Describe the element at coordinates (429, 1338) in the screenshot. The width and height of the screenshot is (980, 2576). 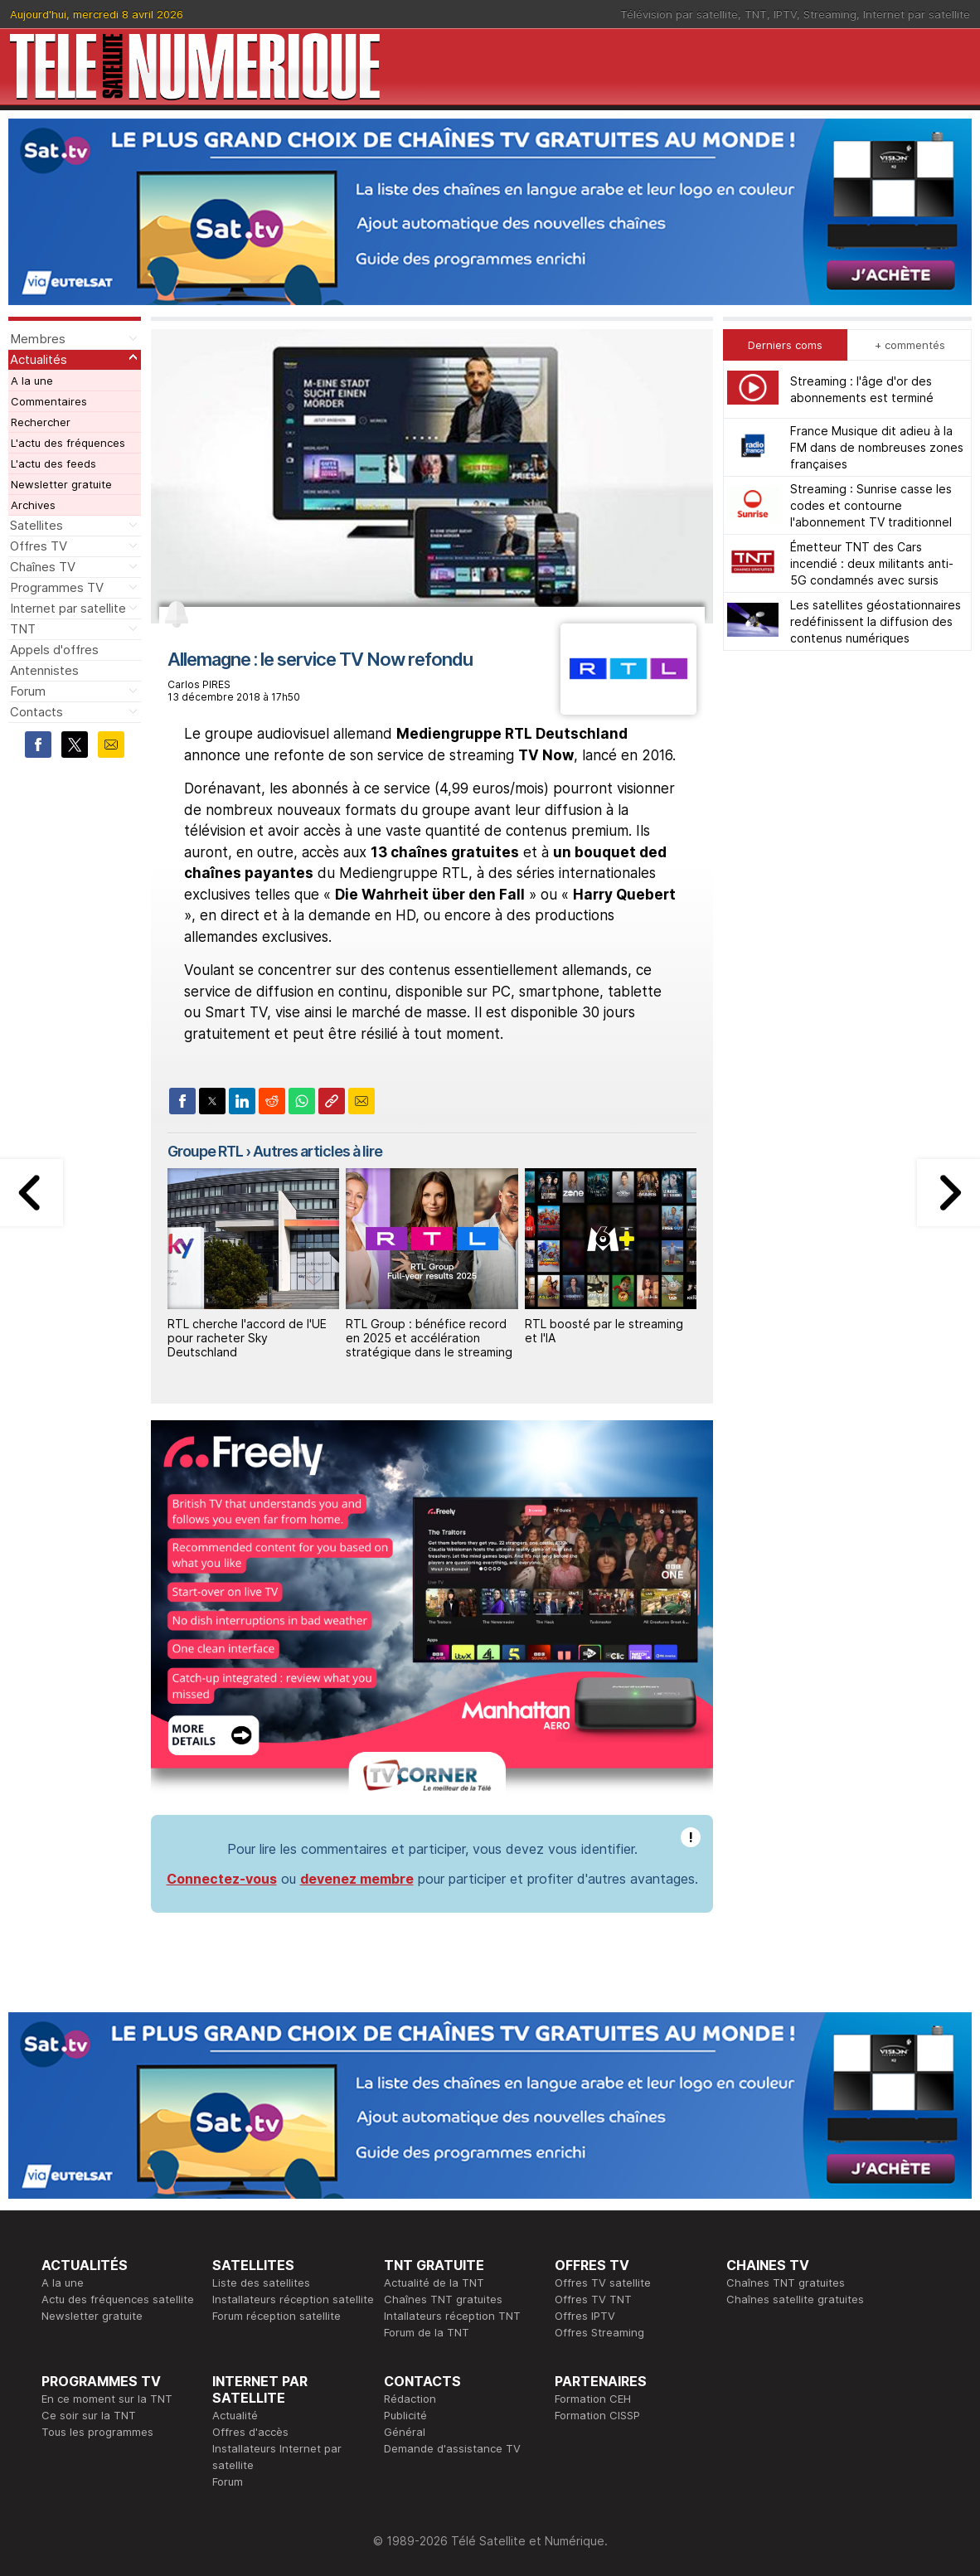
I see `RTL Group : bénéfice record en 2025 et accélération stratégique dans le streaming` at that location.